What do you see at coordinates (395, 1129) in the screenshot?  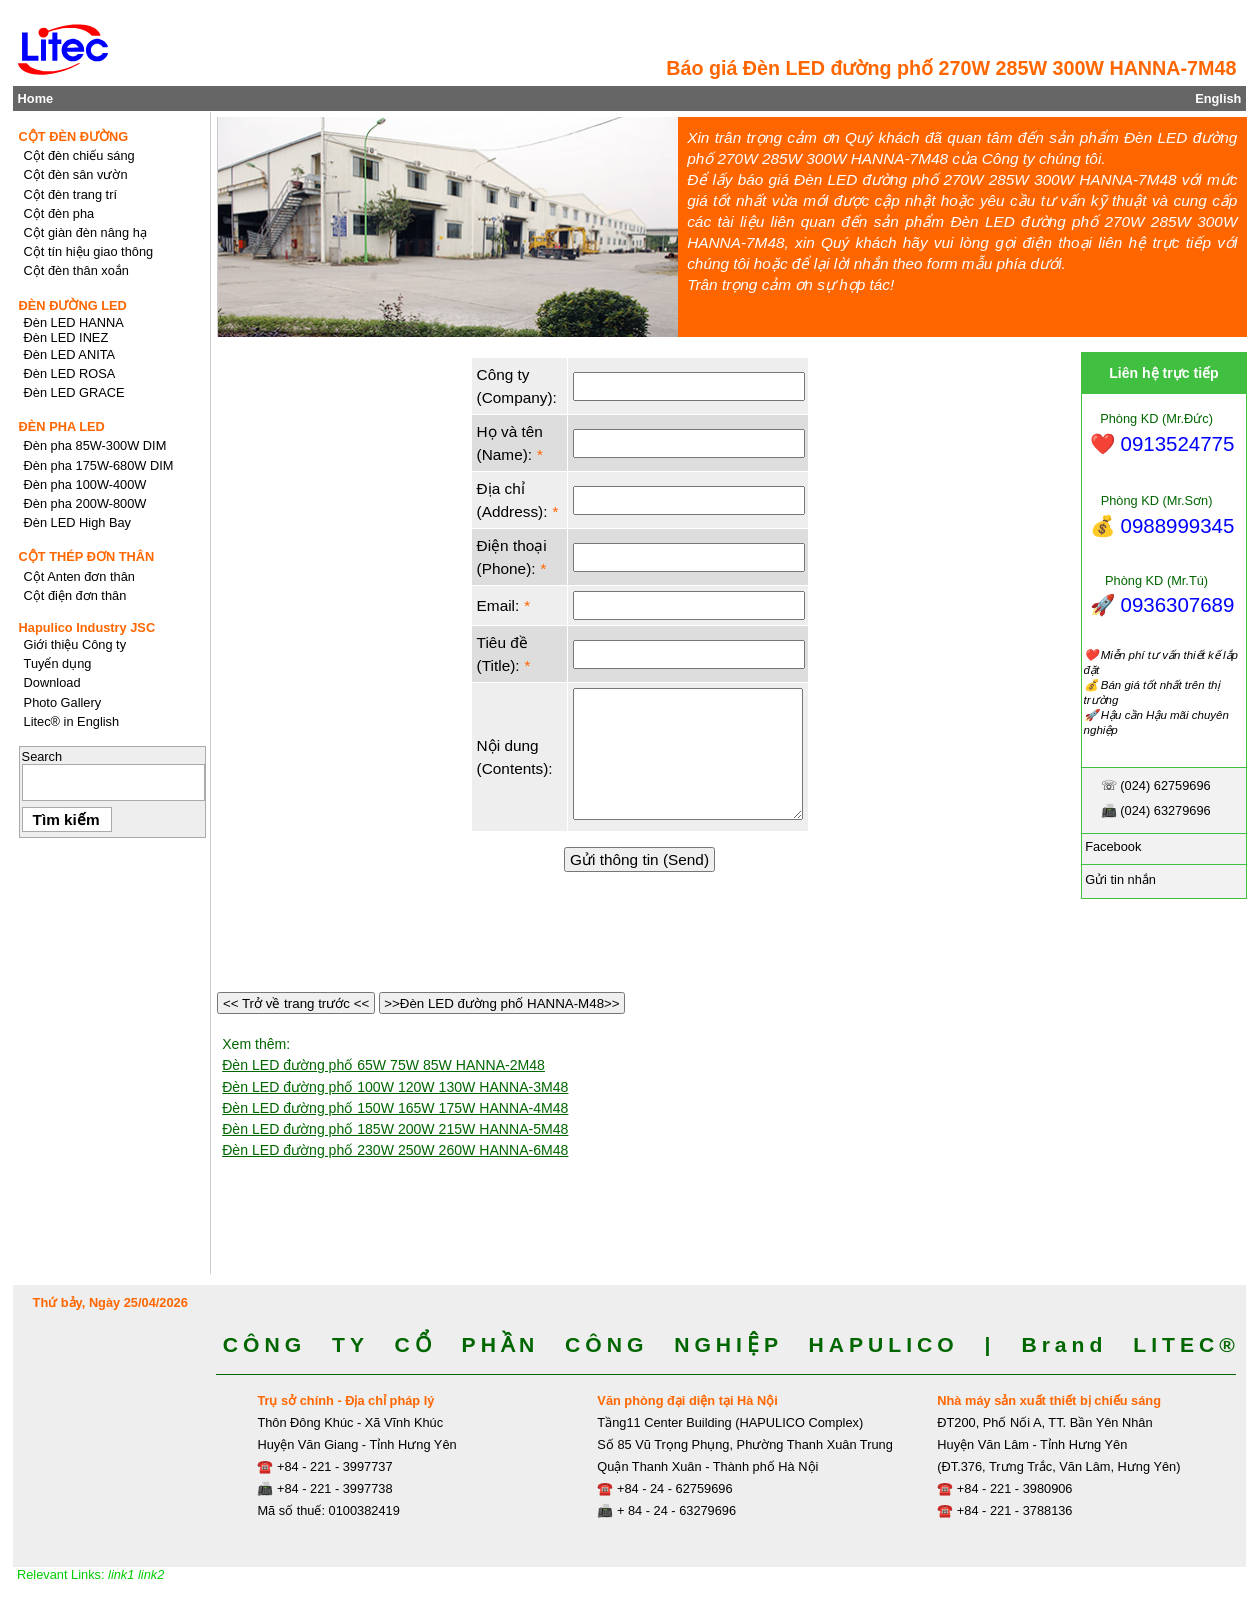 I see `Đèn LED đường phố 185W 200W 215W HANNA-5M48` at bounding box center [395, 1129].